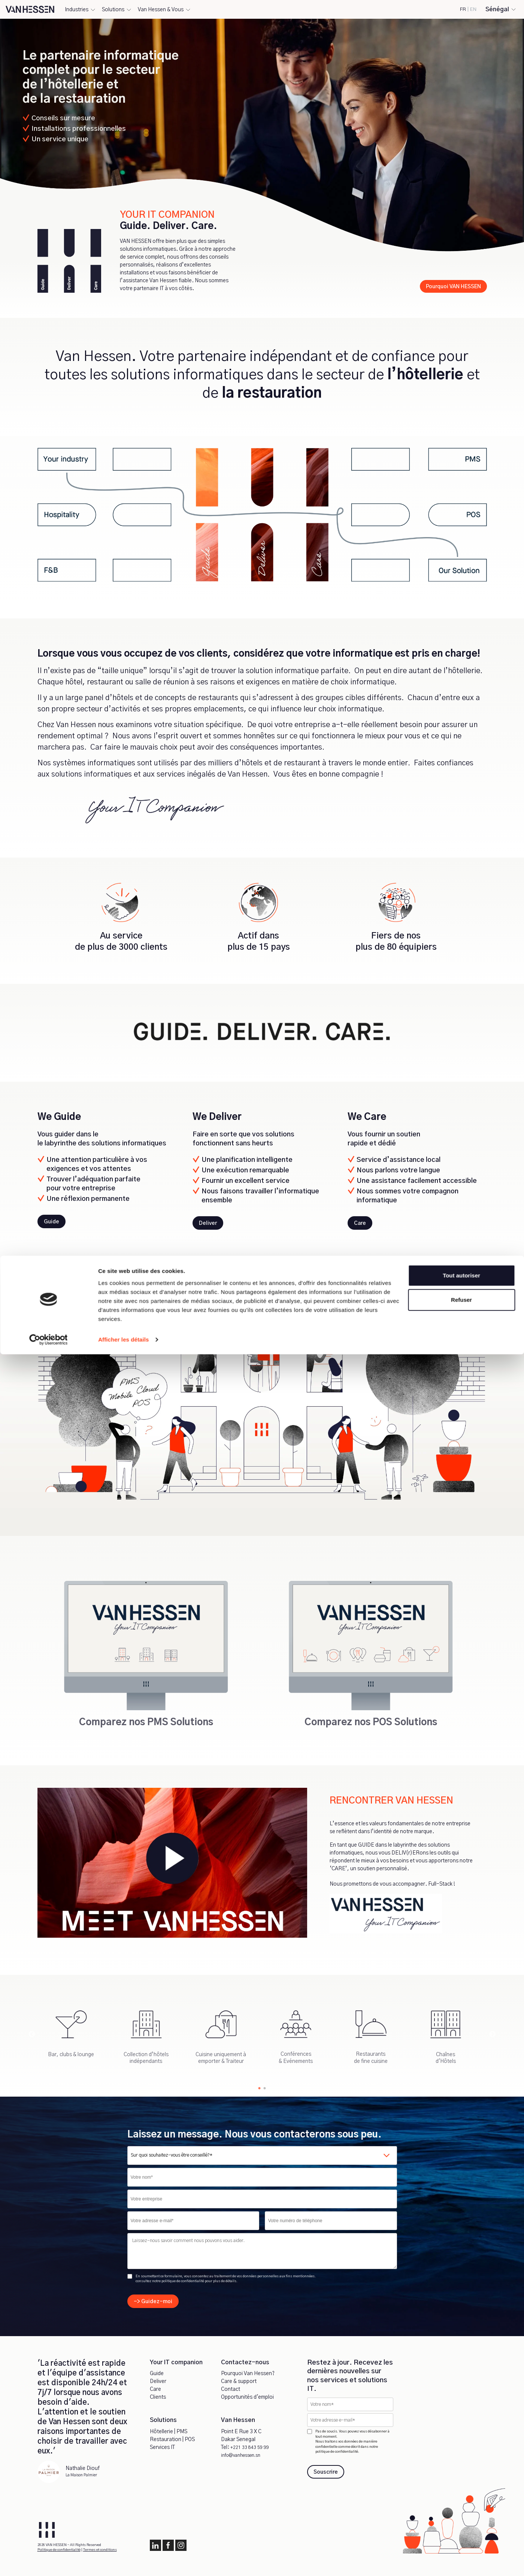 Image resolution: width=524 pixels, height=2576 pixels. I want to click on +221 33 843 59 99, so click(251, 2447).